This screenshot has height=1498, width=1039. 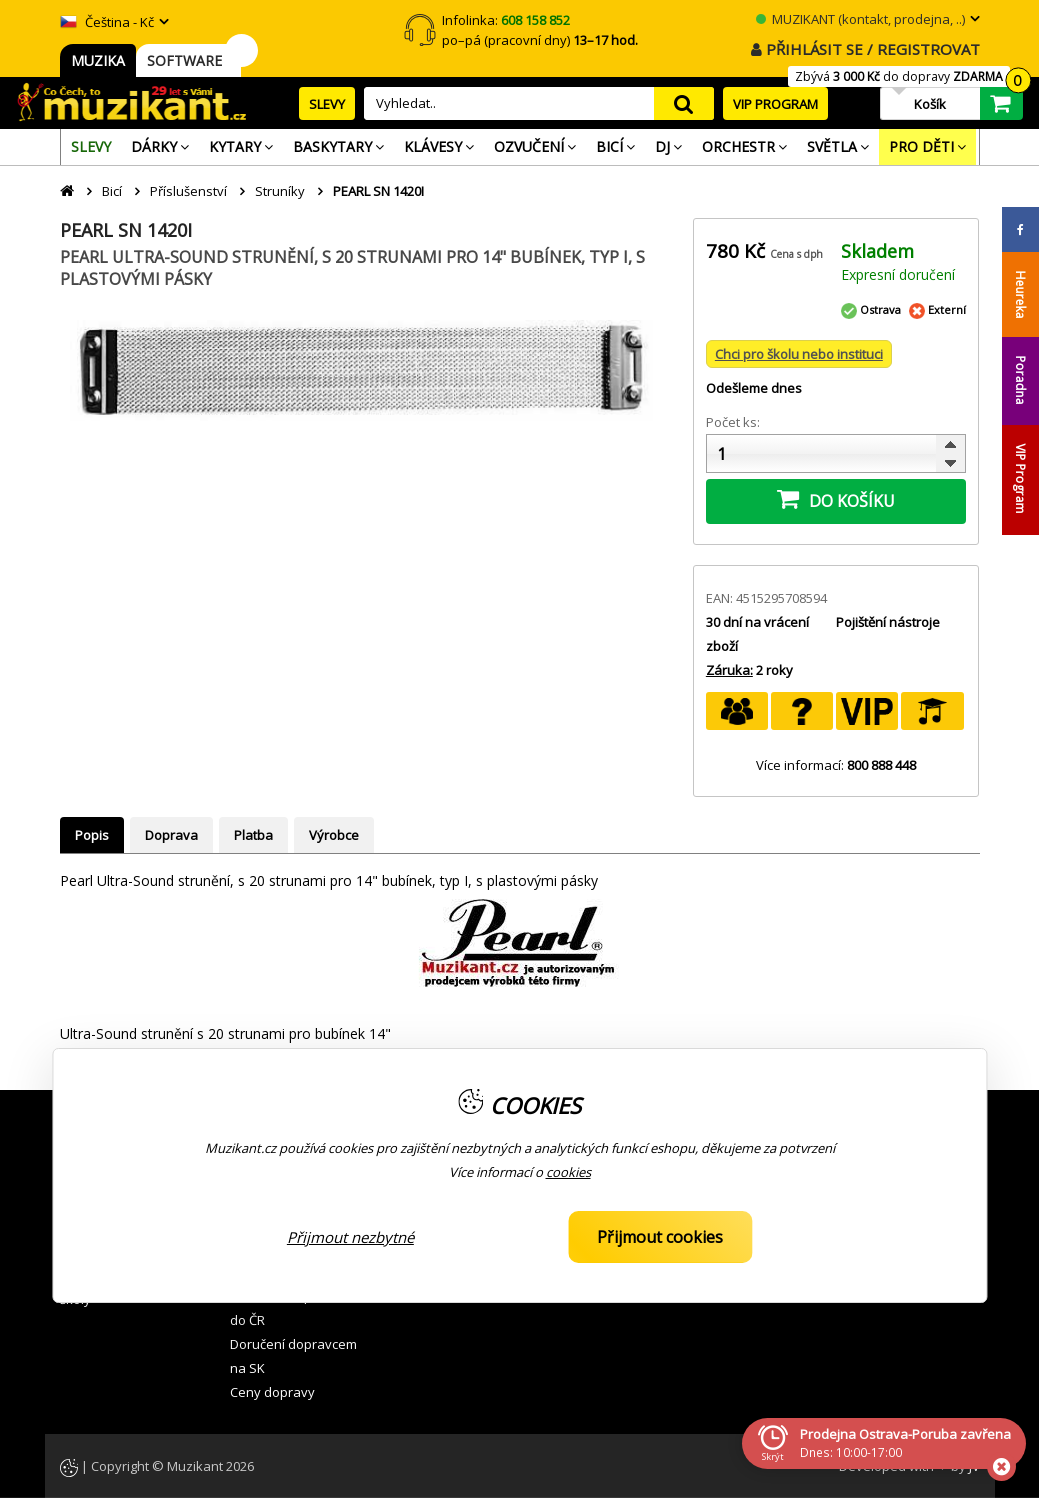 What do you see at coordinates (729, 670) in the screenshot?
I see `Záruka:` at bounding box center [729, 670].